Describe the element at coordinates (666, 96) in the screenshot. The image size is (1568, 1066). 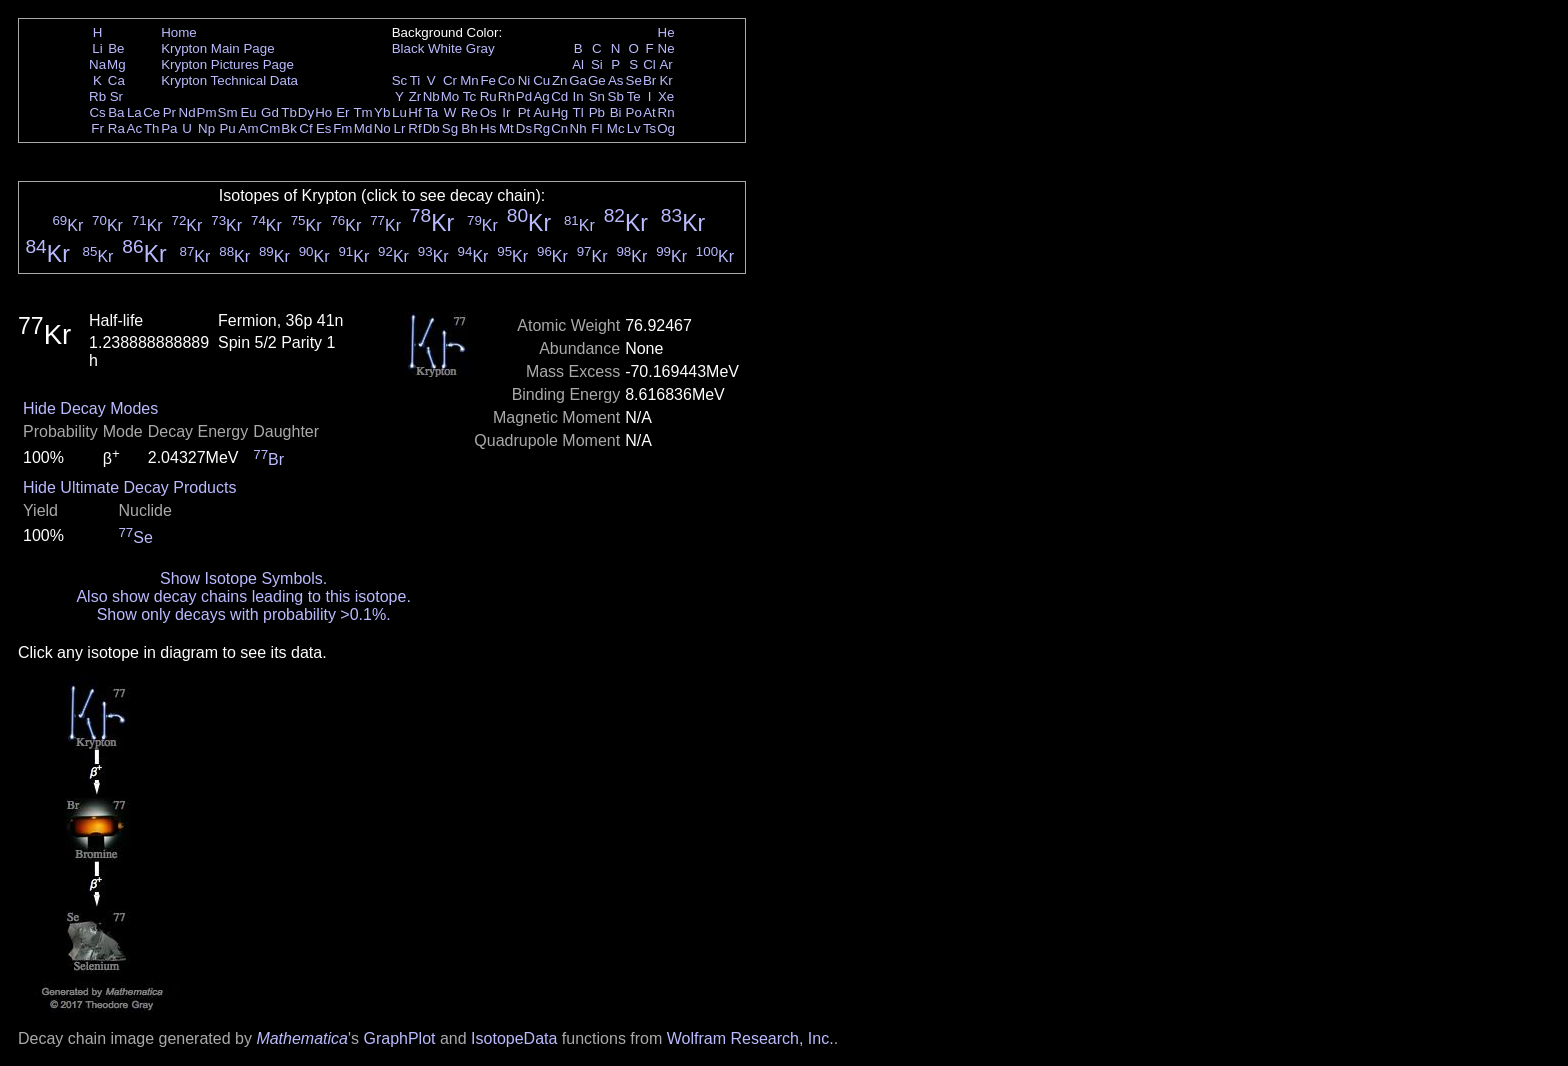
I see `Xe` at that location.